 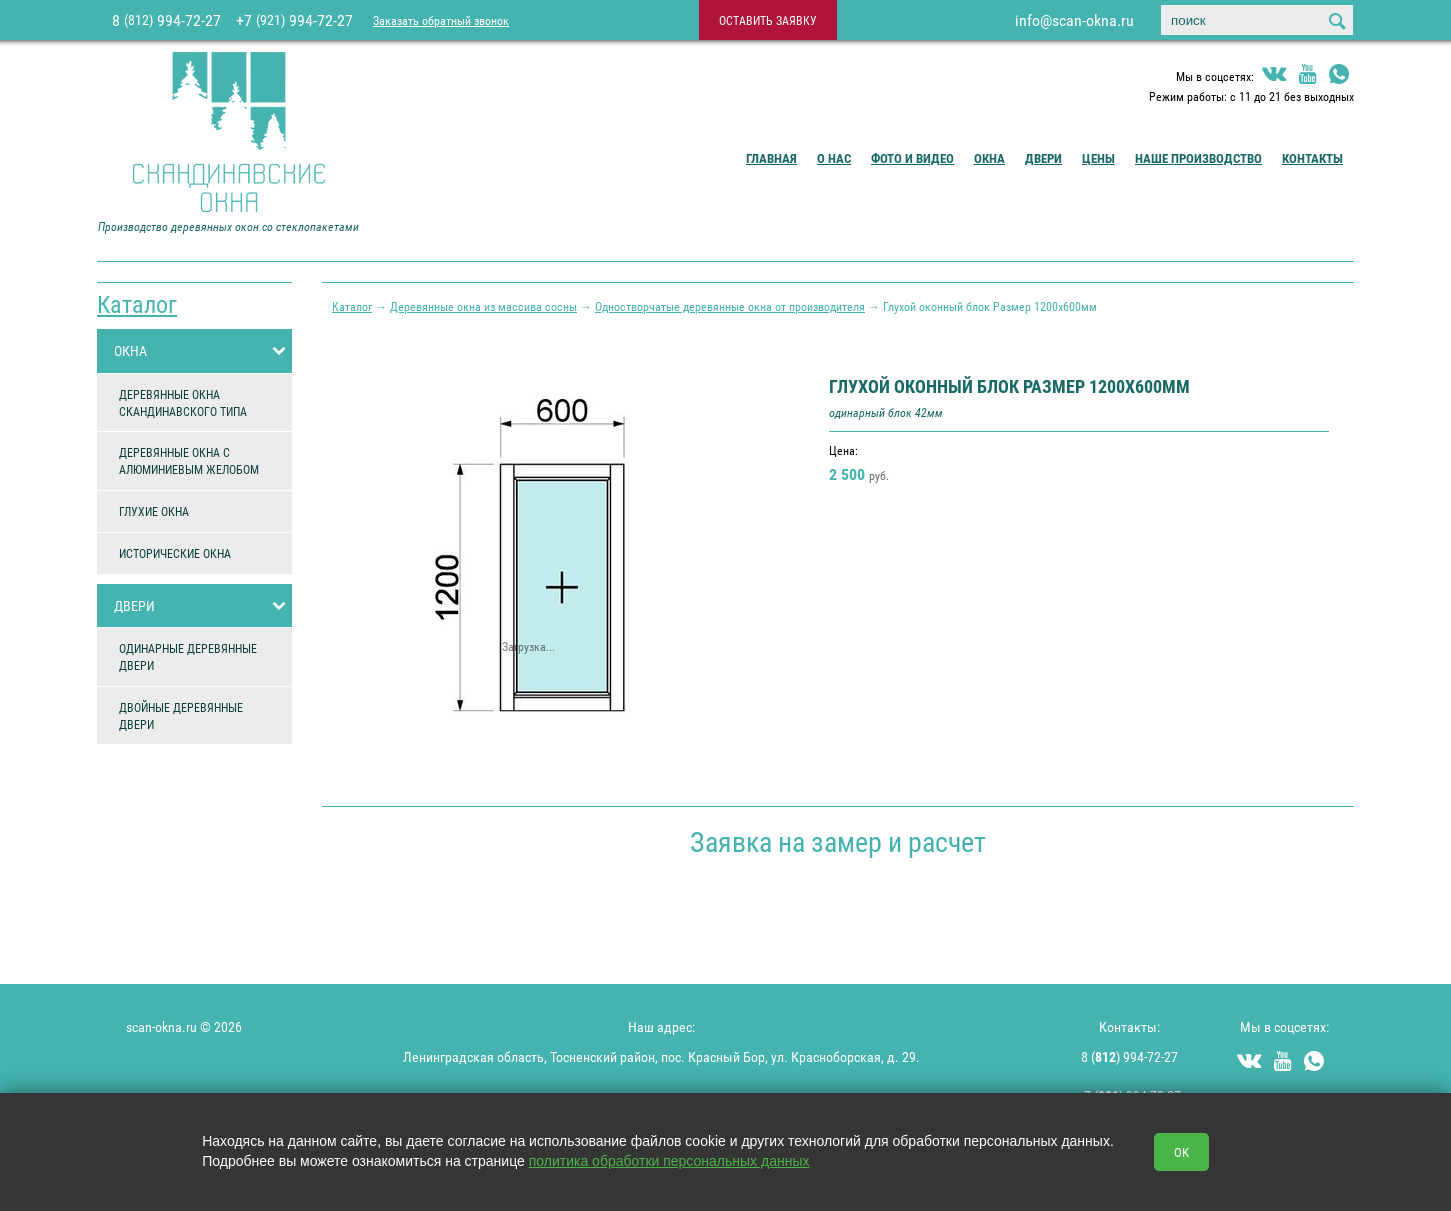 What do you see at coordinates (912, 158) in the screenshot?
I see `Фото и видео` at bounding box center [912, 158].